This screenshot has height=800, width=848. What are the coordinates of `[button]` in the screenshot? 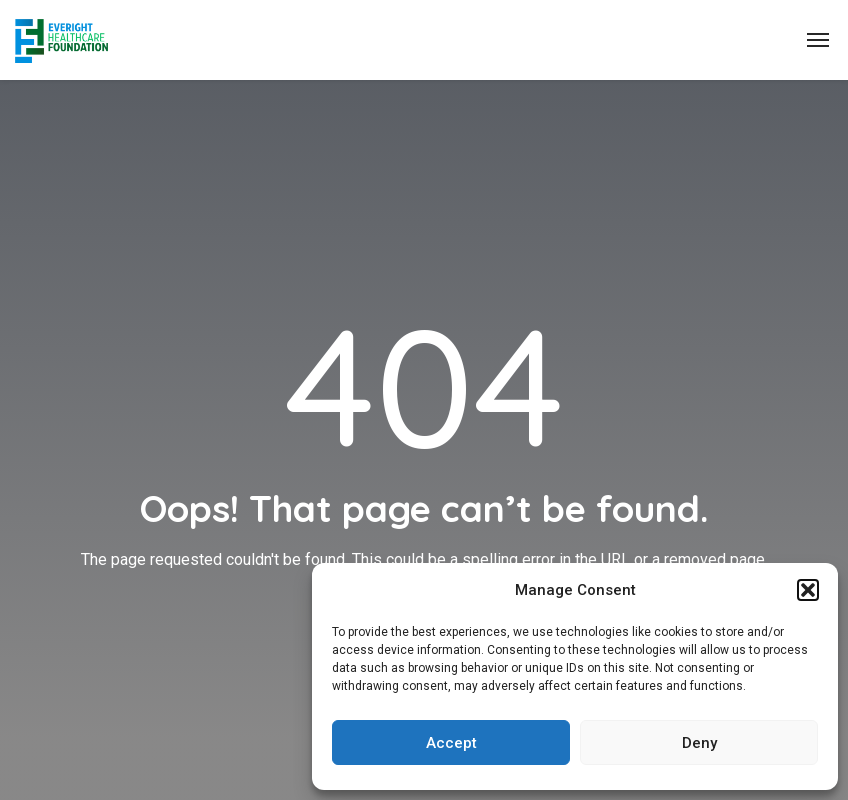 It's located at (808, 590).